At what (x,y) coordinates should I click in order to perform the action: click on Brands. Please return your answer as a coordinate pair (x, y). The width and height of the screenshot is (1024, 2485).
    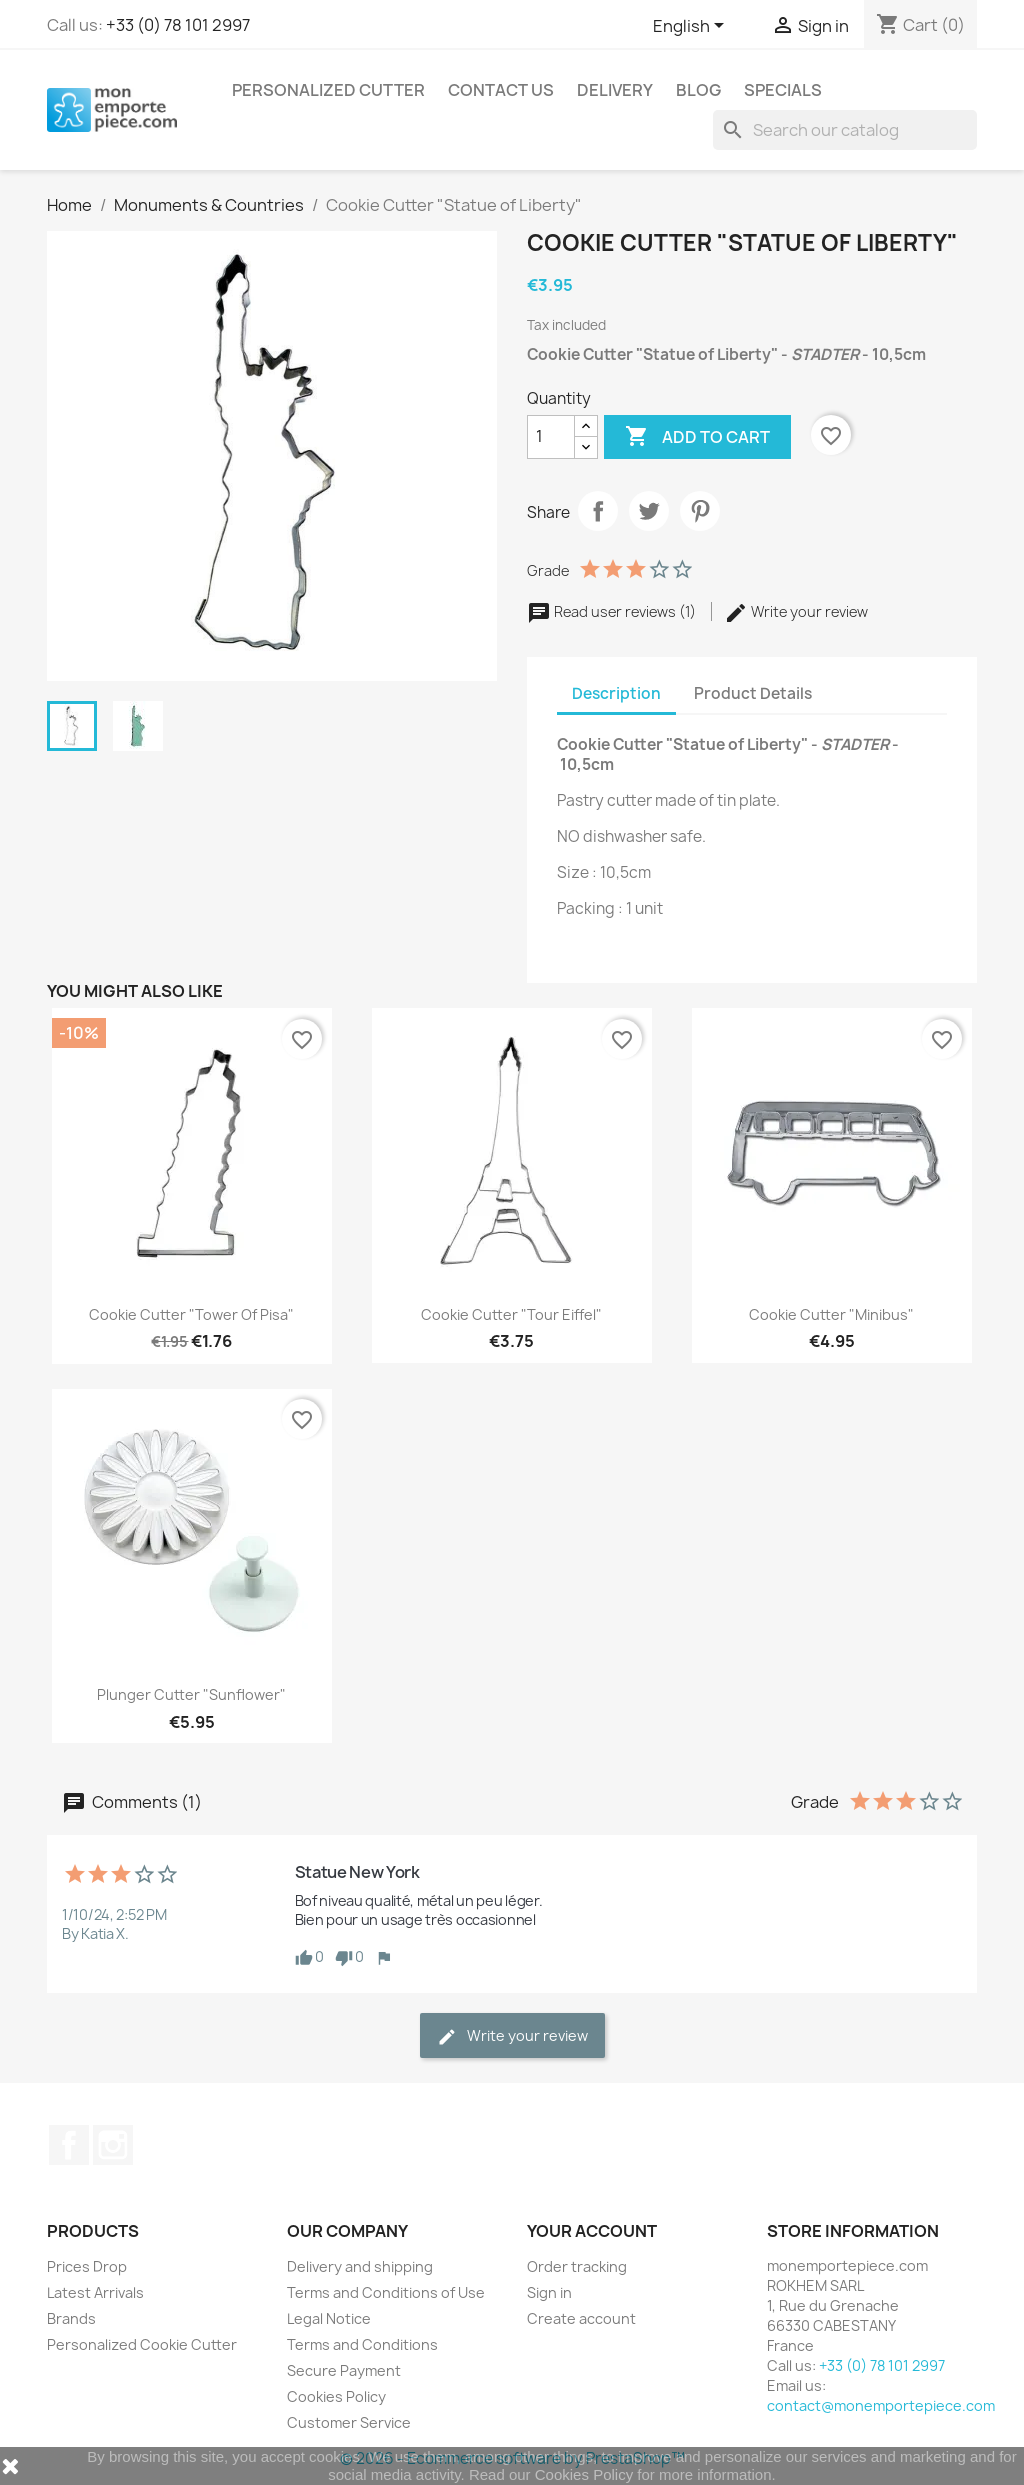
    Looking at the image, I should click on (71, 2318).